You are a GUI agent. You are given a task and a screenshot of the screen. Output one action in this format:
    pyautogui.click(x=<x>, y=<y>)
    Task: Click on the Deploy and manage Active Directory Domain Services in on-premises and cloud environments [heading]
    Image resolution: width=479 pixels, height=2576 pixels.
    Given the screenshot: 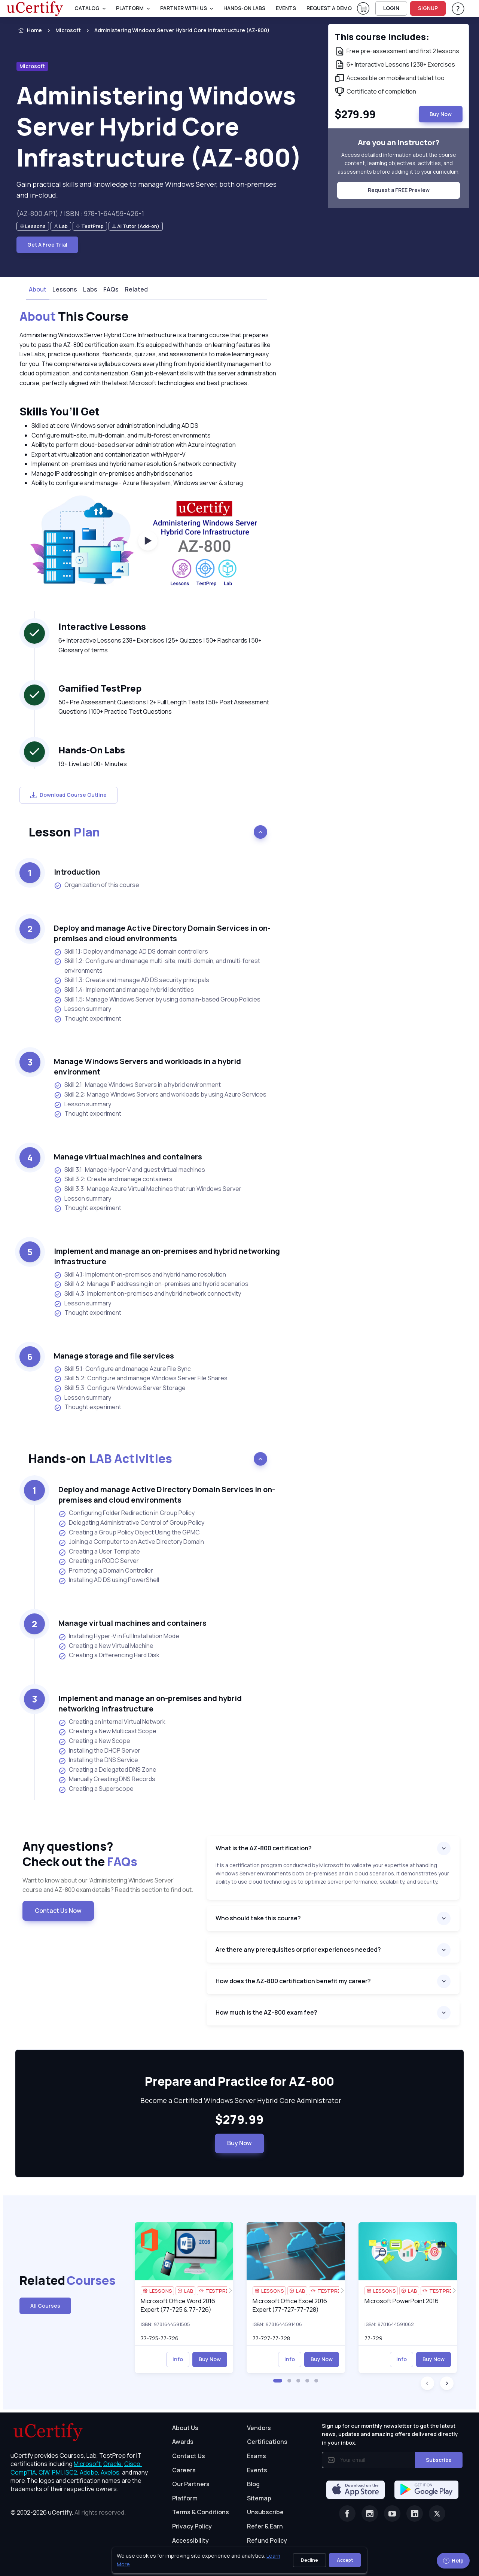 What is the action you would take?
    pyautogui.click(x=162, y=933)
    